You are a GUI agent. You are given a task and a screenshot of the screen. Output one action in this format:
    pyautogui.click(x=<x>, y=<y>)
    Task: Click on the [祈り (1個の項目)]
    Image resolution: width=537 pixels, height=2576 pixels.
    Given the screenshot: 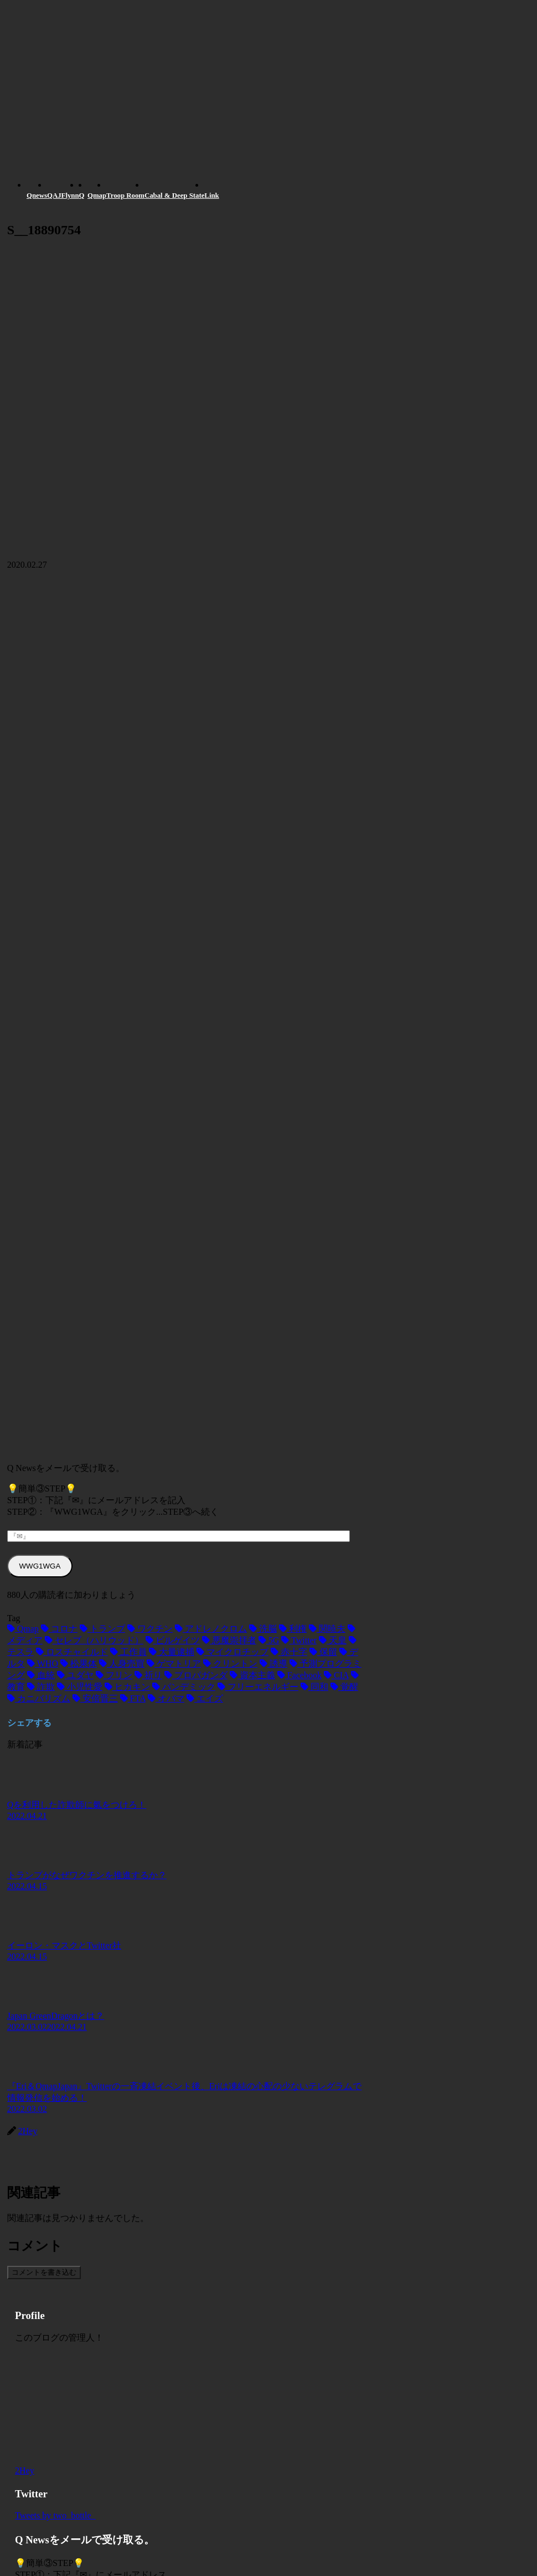 What is the action you would take?
    pyautogui.click(x=148, y=1675)
    